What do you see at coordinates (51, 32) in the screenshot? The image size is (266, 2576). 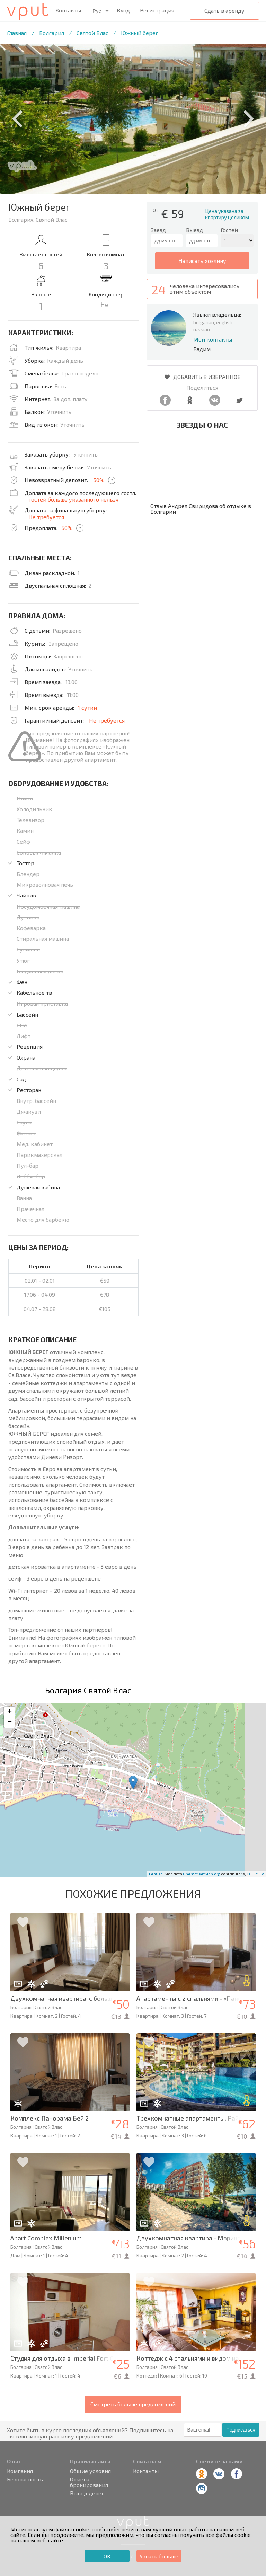 I see `Болгария` at bounding box center [51, 32].